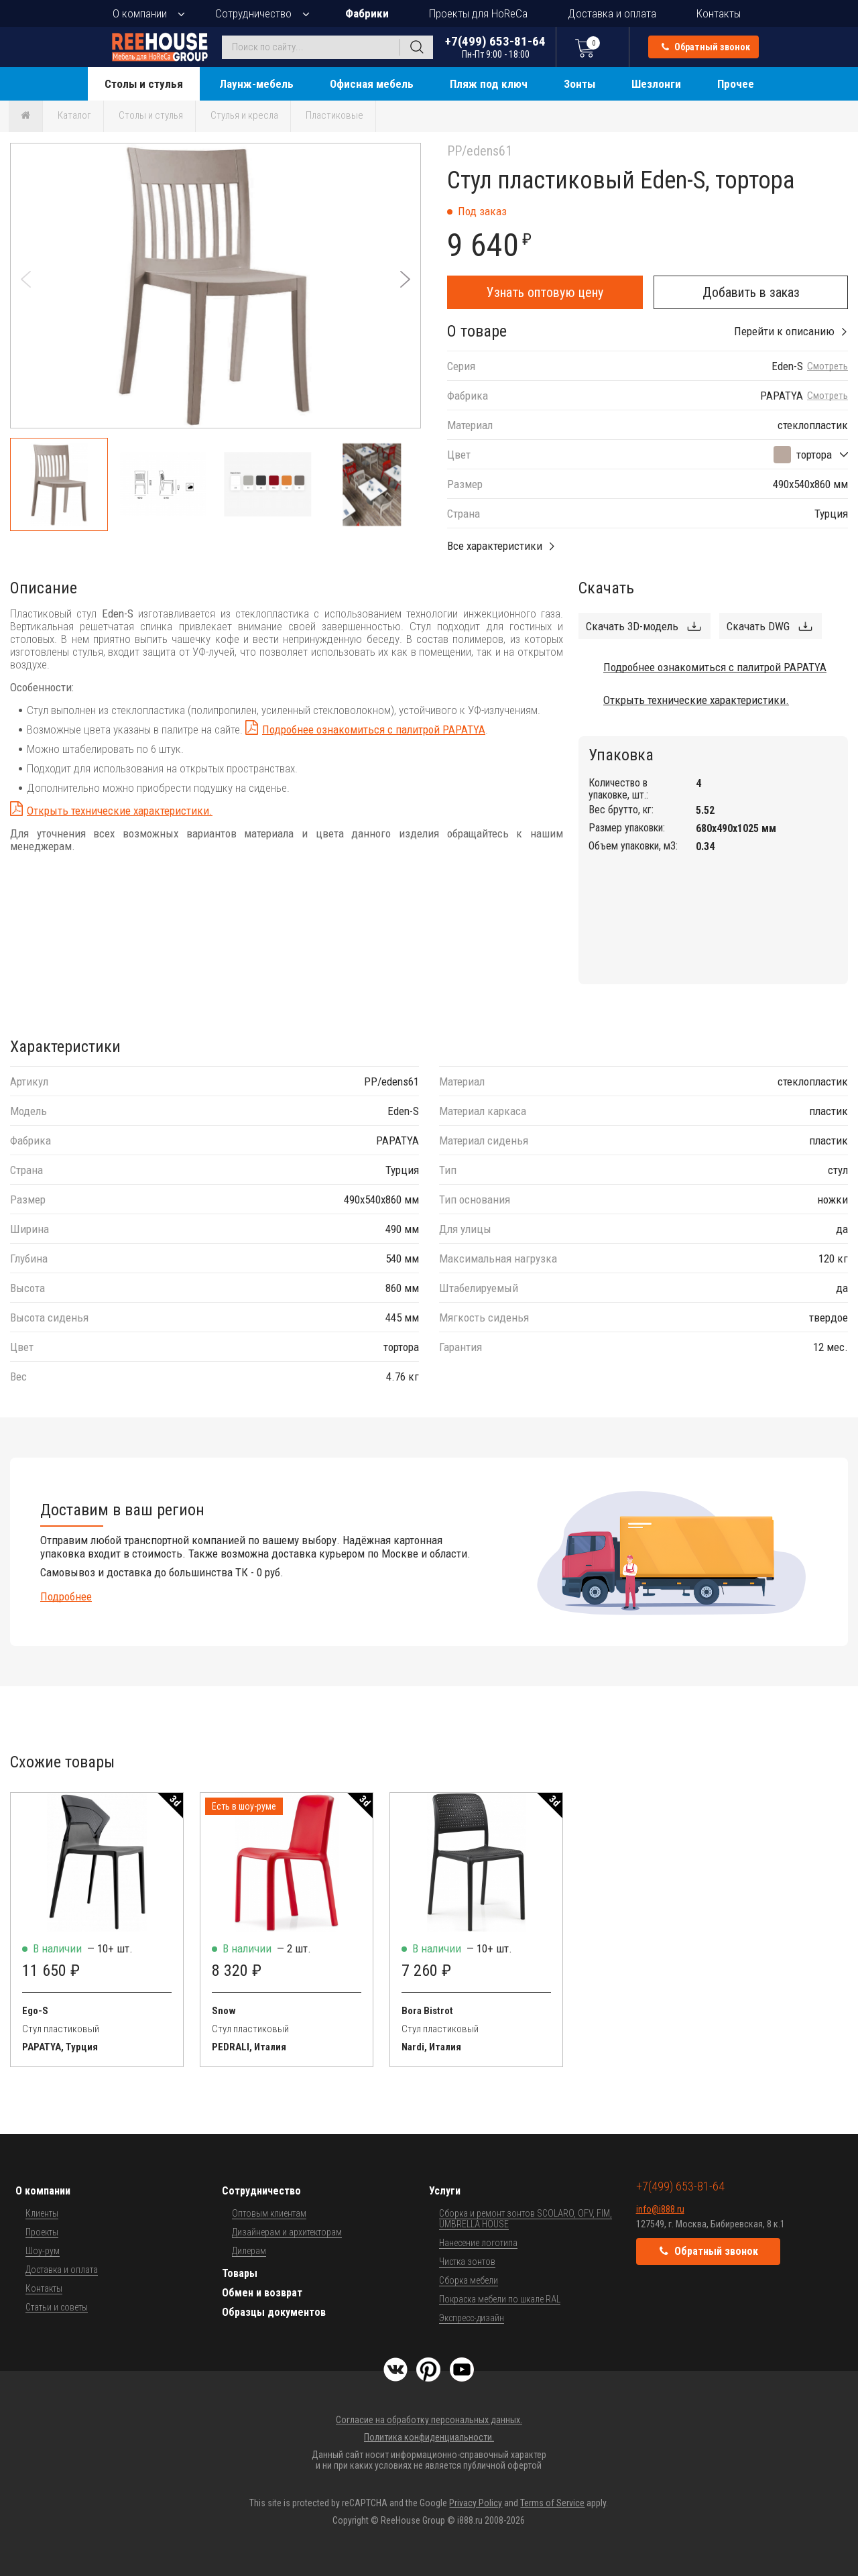 This screenshot has width=858, height=2576. What do you see at coordinates (262, 2292) in the screenshot?
I see `Обмен и возврат` at bounding box center [262, 2292].